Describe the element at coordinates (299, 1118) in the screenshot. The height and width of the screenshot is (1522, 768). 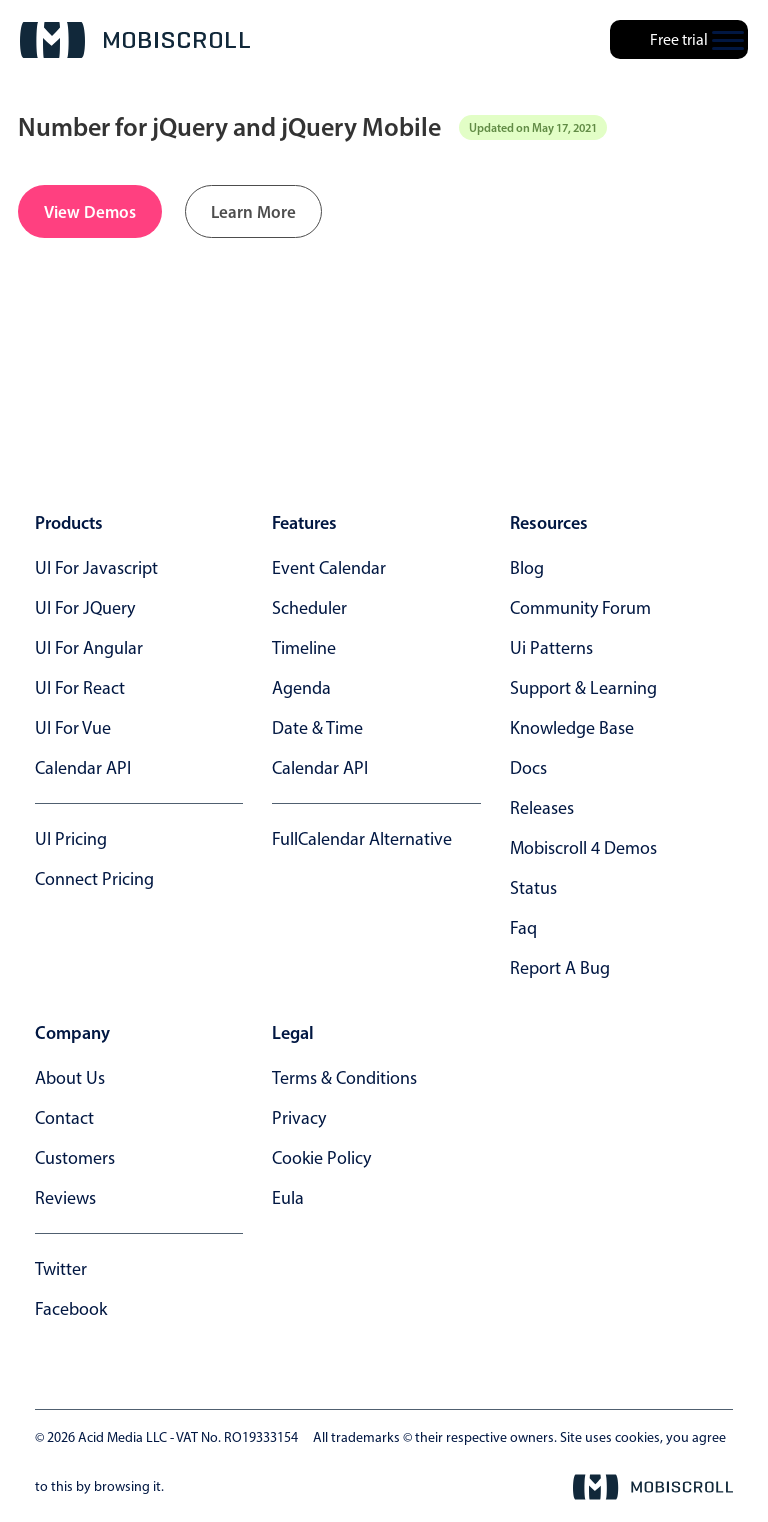
I see `privacy` at that location.